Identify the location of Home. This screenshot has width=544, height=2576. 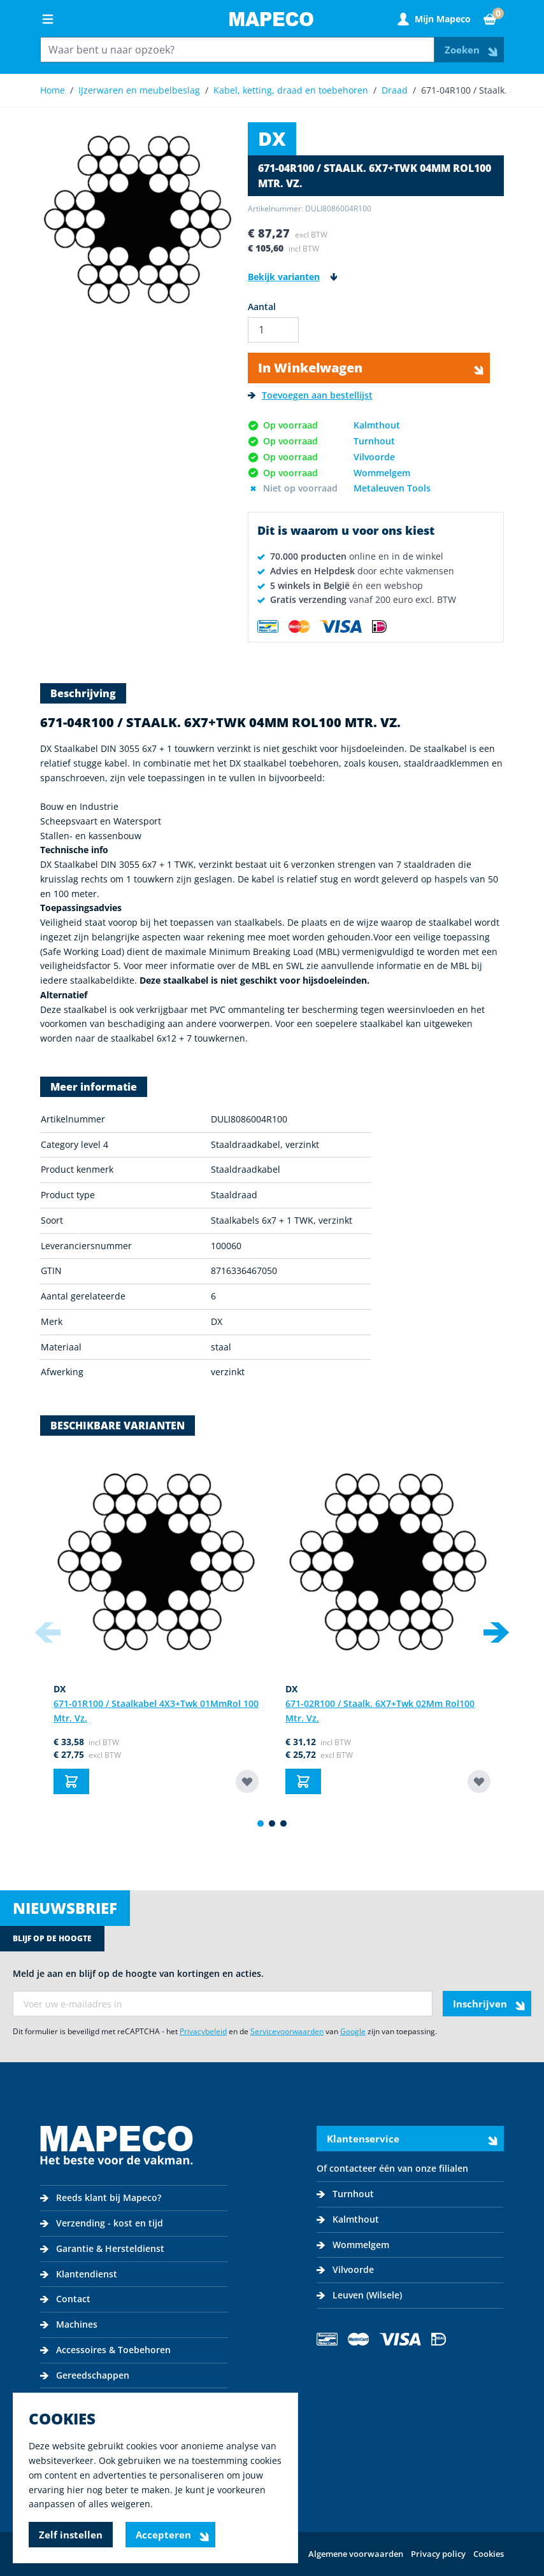
(52, 90).